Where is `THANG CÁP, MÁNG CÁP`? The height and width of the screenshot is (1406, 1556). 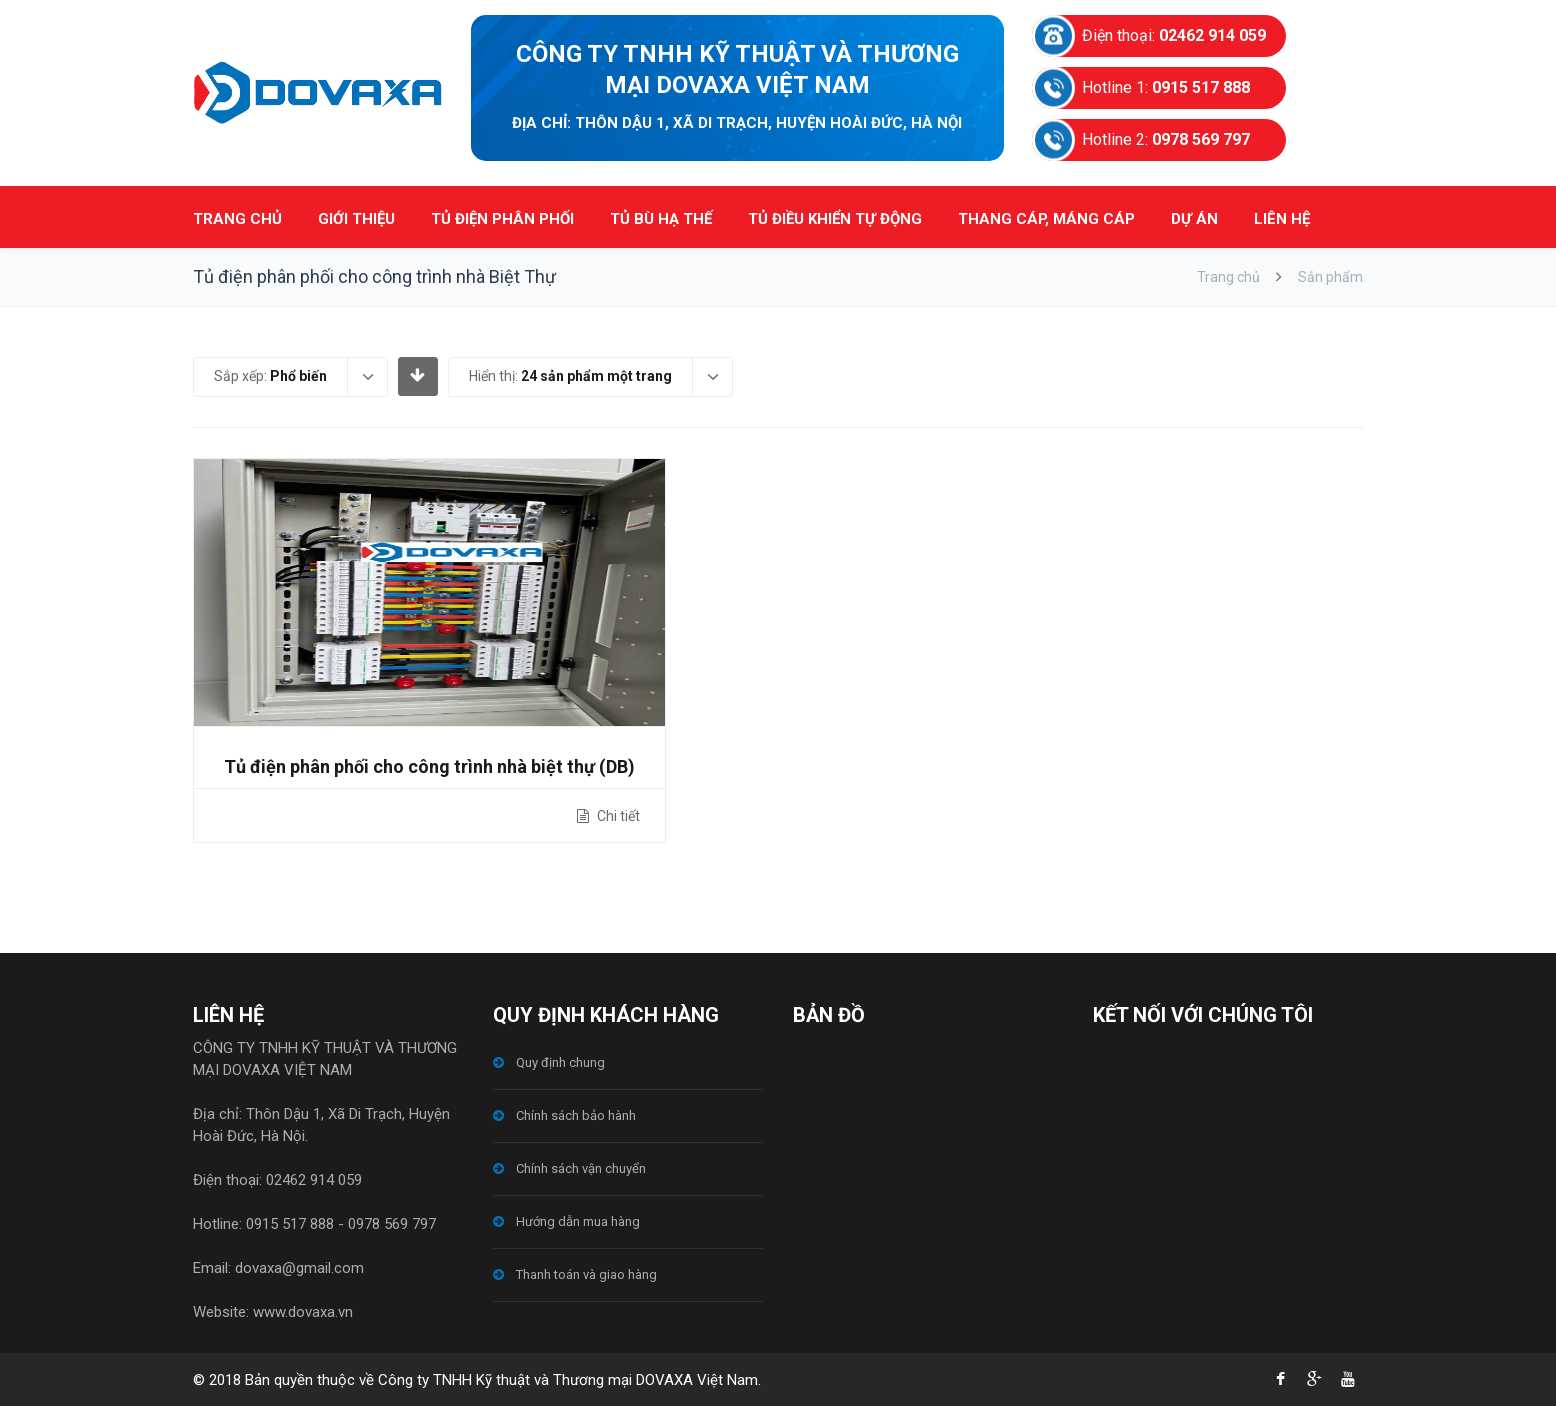
THANG CÁP, MÁNG CÁP is located at coordinates (1046, 219).